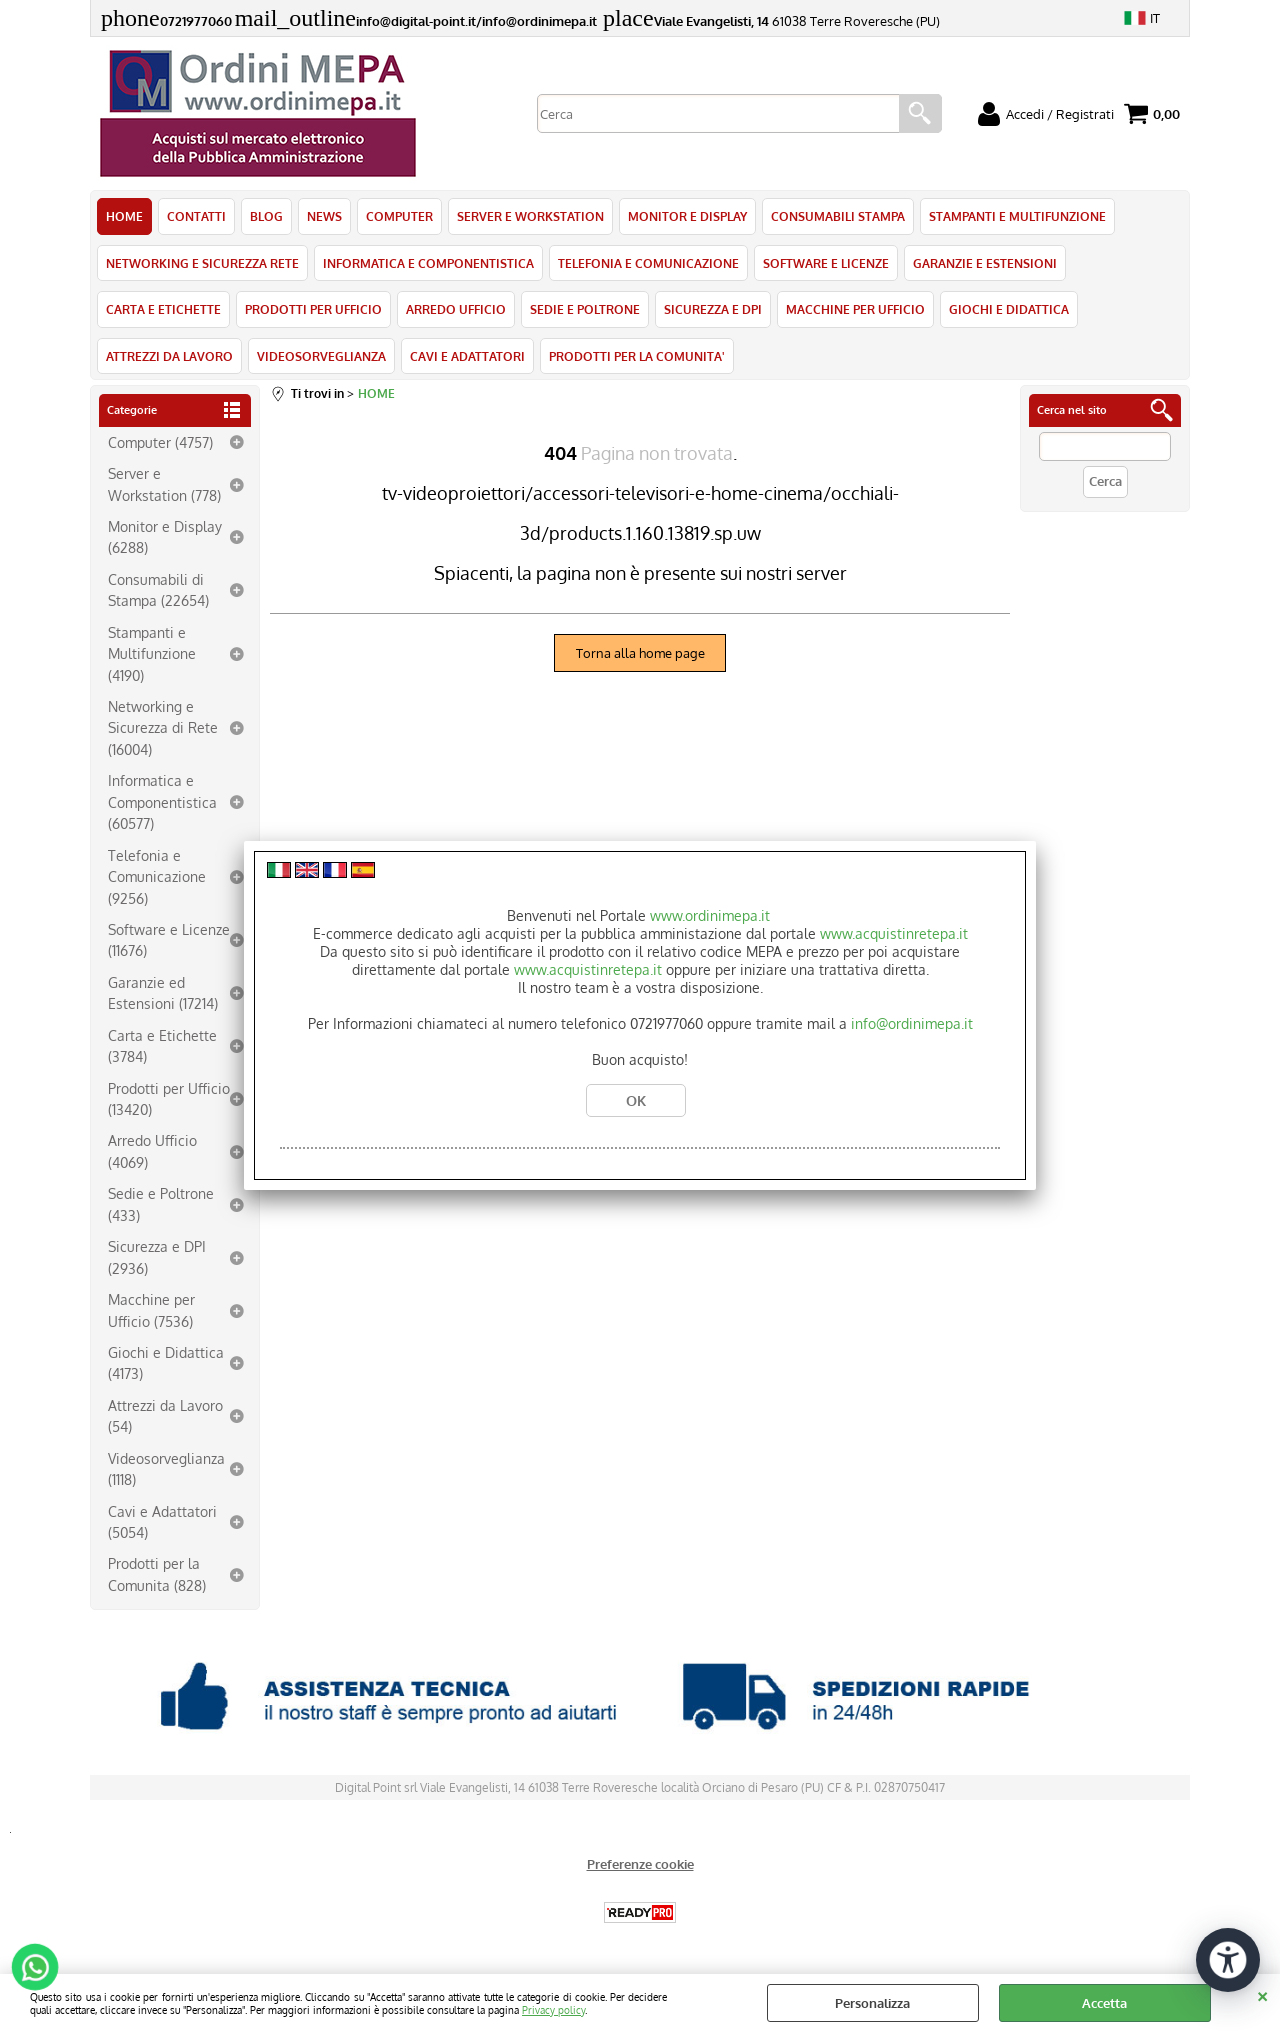 This screenshot has height=2032, width=1280. I want to click on CONTATTI, so click(196, 216).